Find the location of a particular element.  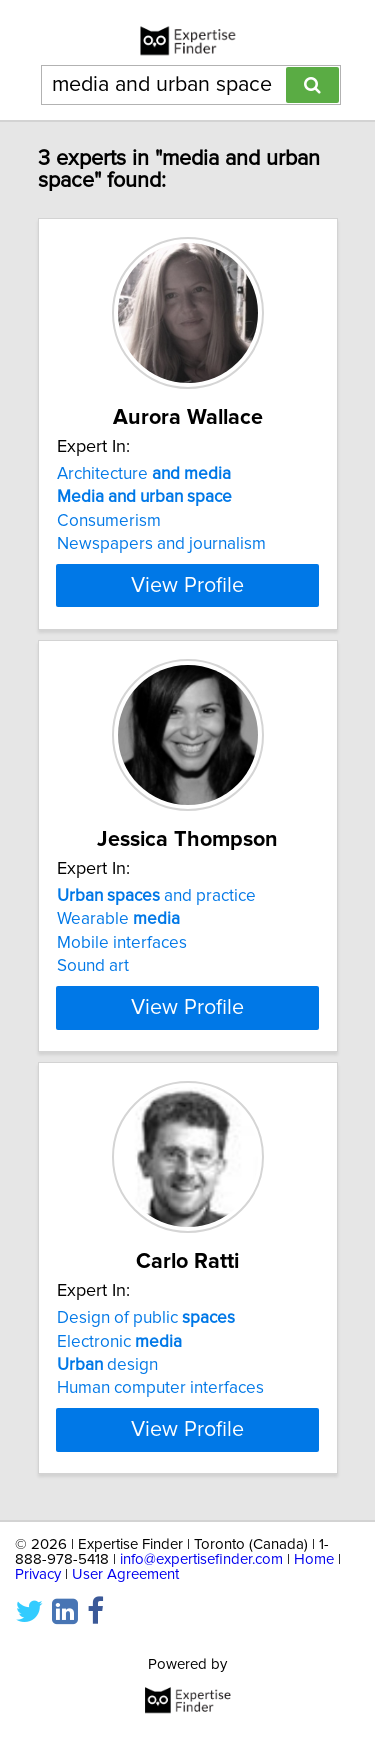

info@expertisefinder.com is located at coordinates (201, 1559).